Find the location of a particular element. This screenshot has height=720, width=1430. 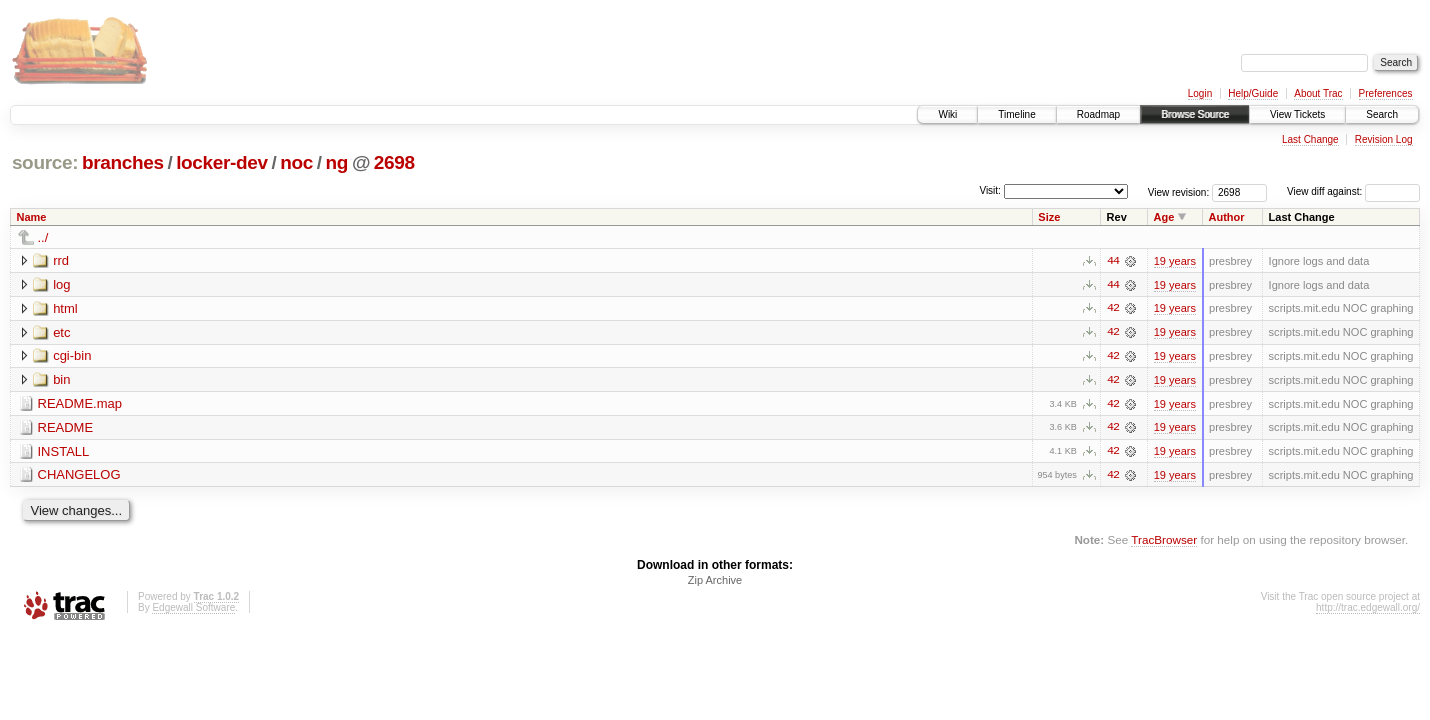

Login is located at coordinates (1200, 93).